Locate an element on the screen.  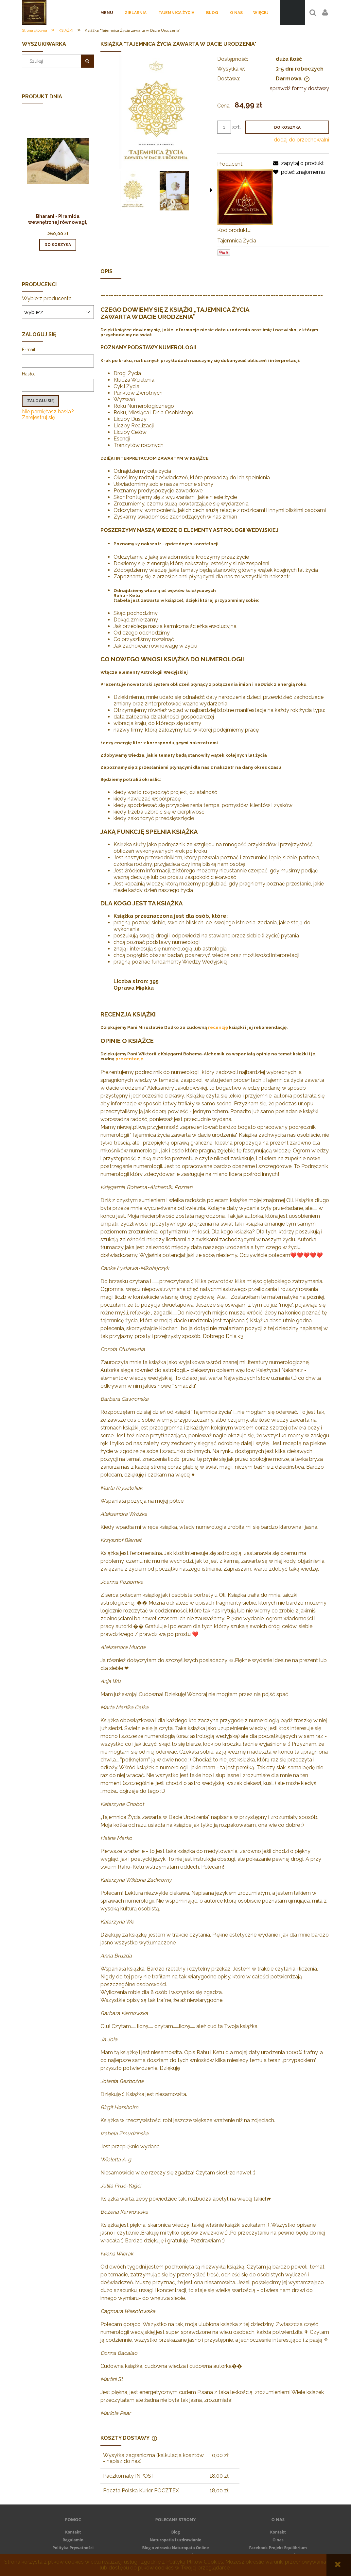
E-mail: is located at coordinates (29, 349).